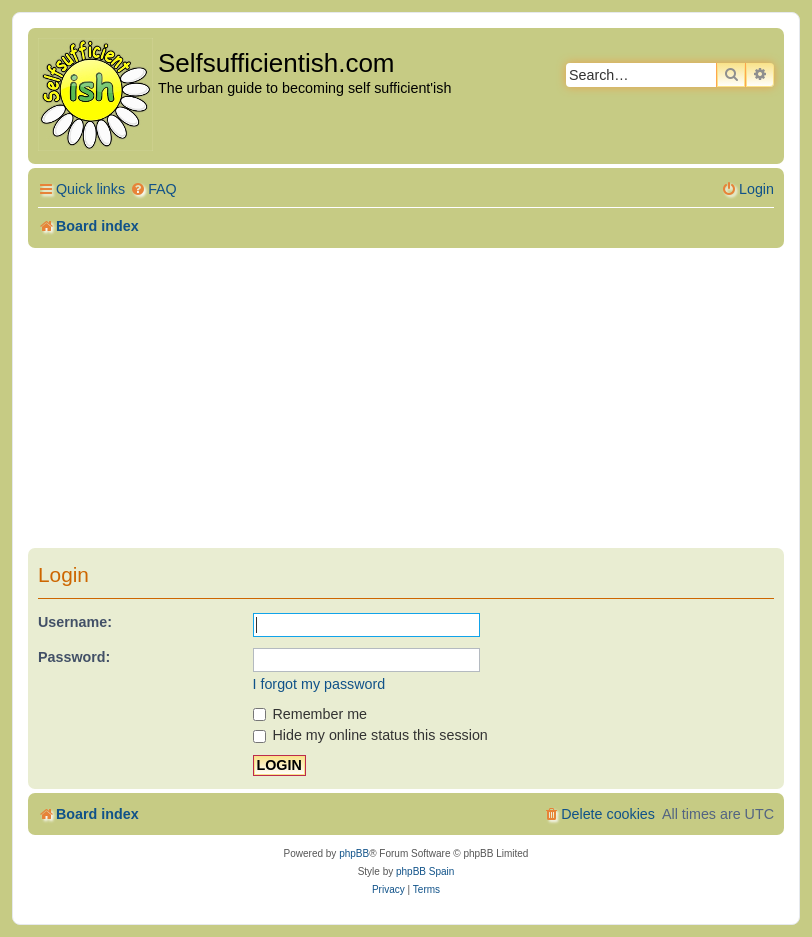  What do you see at coordinates (74, 657) in the screenshot?
I see `Password:` at bounding box center [74, 657].